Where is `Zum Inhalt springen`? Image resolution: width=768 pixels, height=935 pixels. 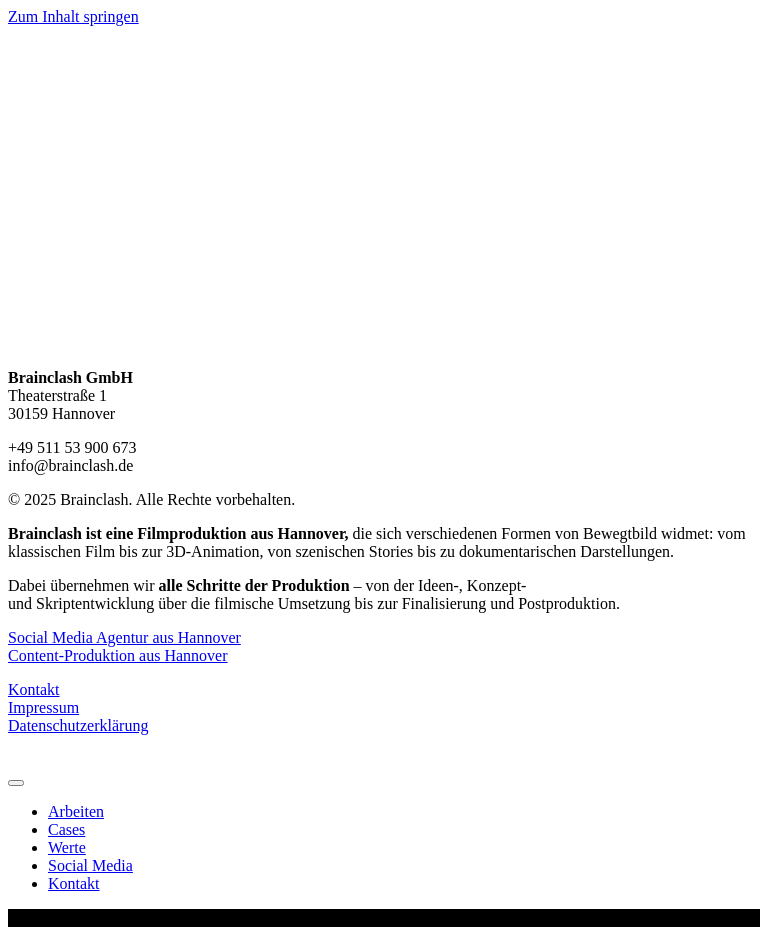 Zum Inhalt springen is located at coordinates (73, 16).